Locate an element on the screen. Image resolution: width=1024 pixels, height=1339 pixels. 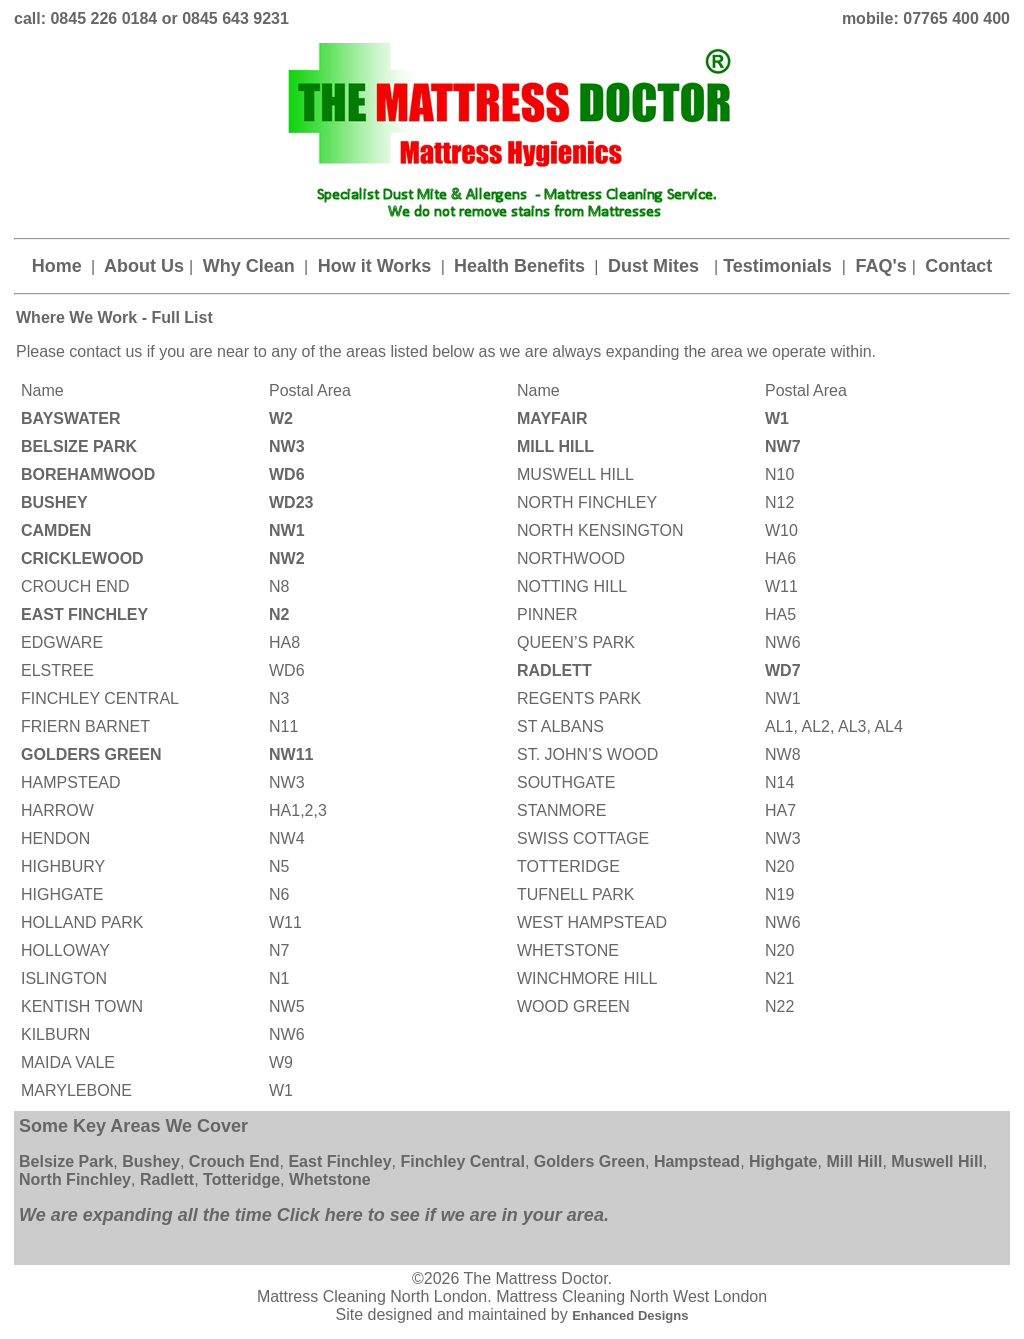
Golders Green is located at coordinates (587, 1161).